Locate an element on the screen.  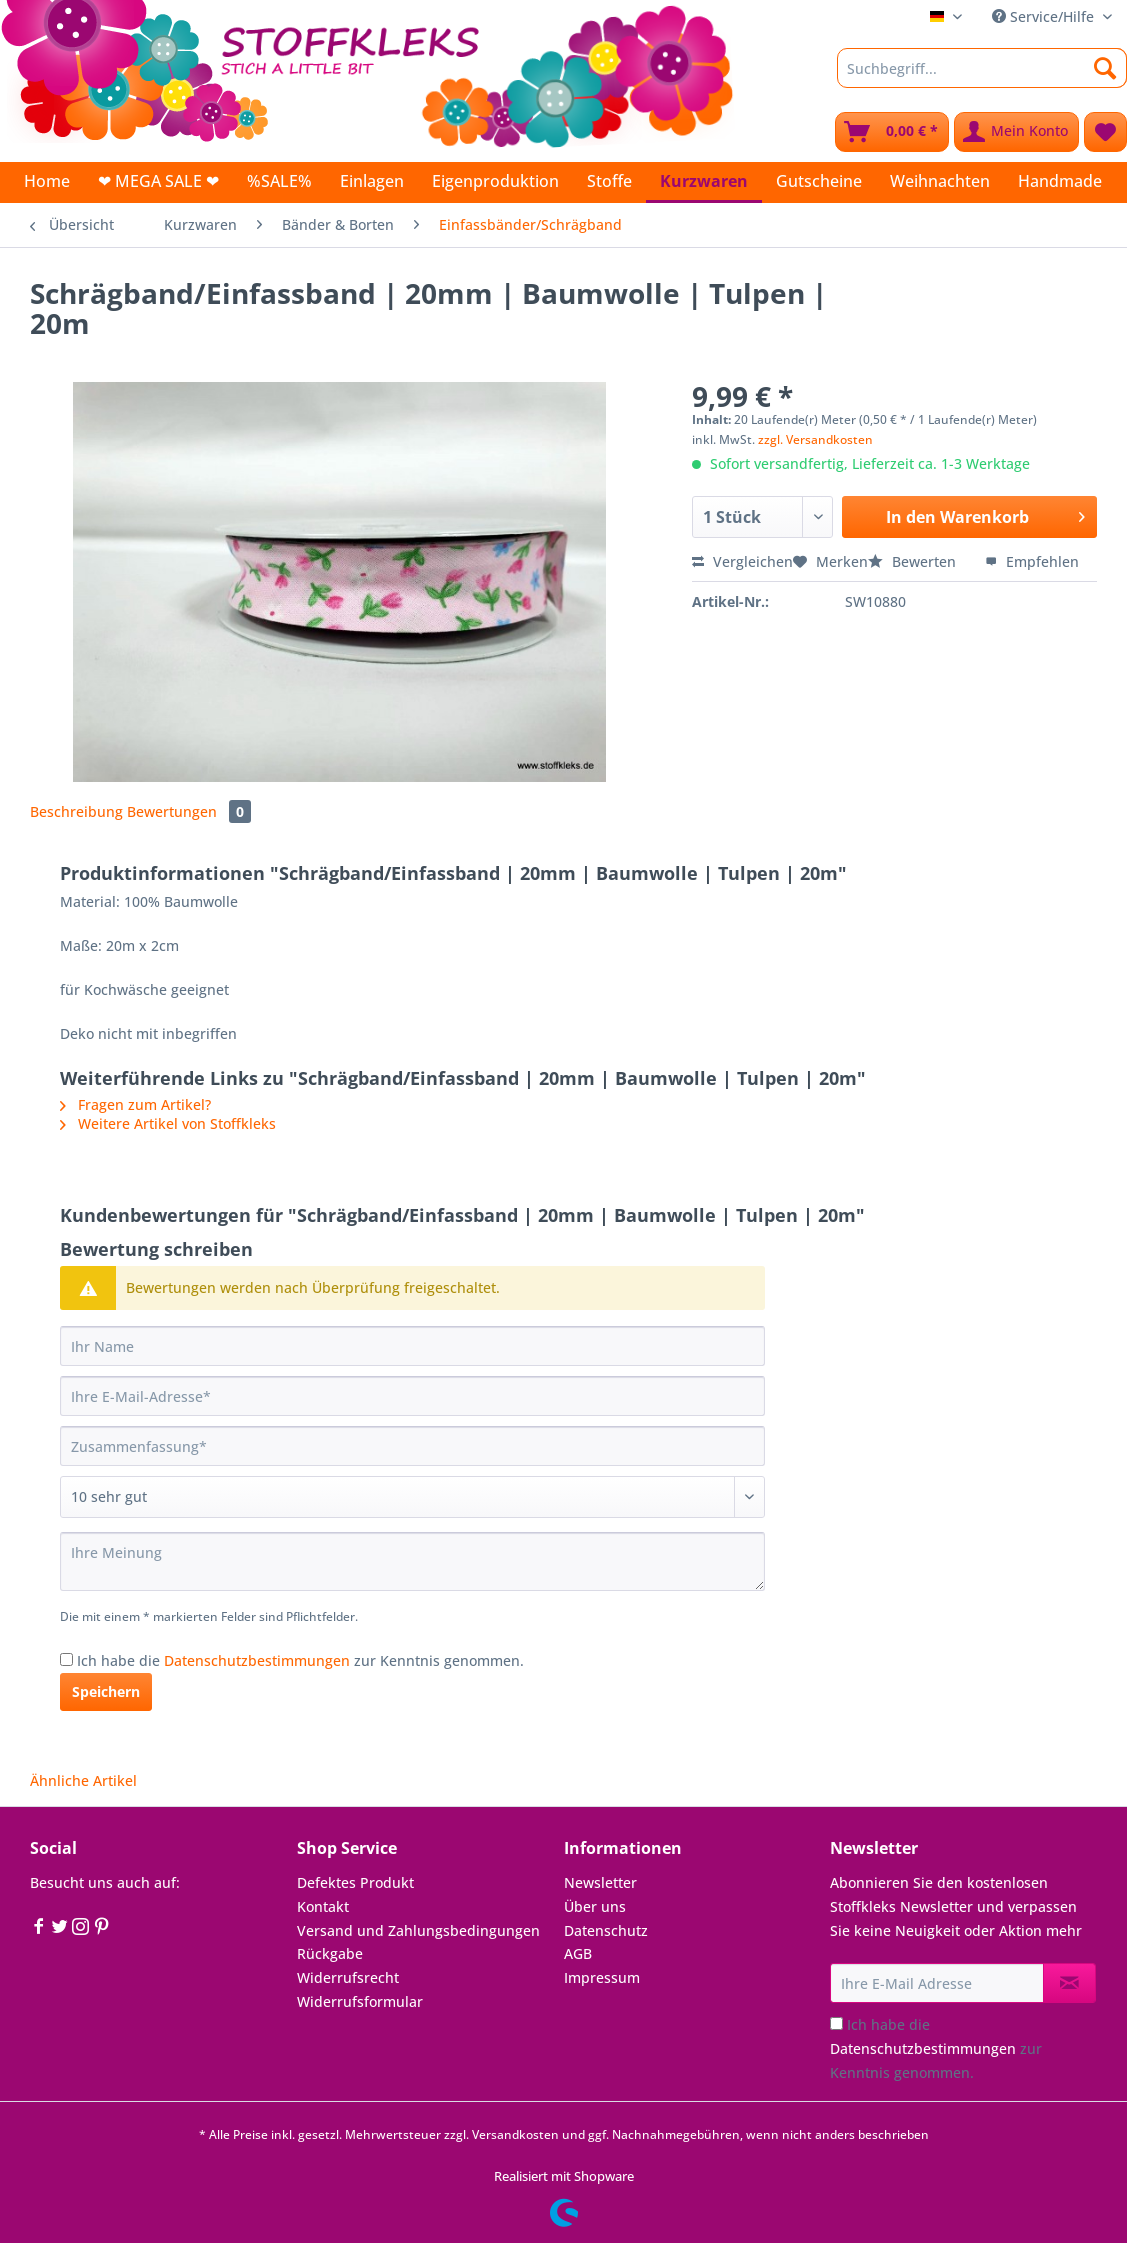
Impressum is located at coordinates (602, 1977).